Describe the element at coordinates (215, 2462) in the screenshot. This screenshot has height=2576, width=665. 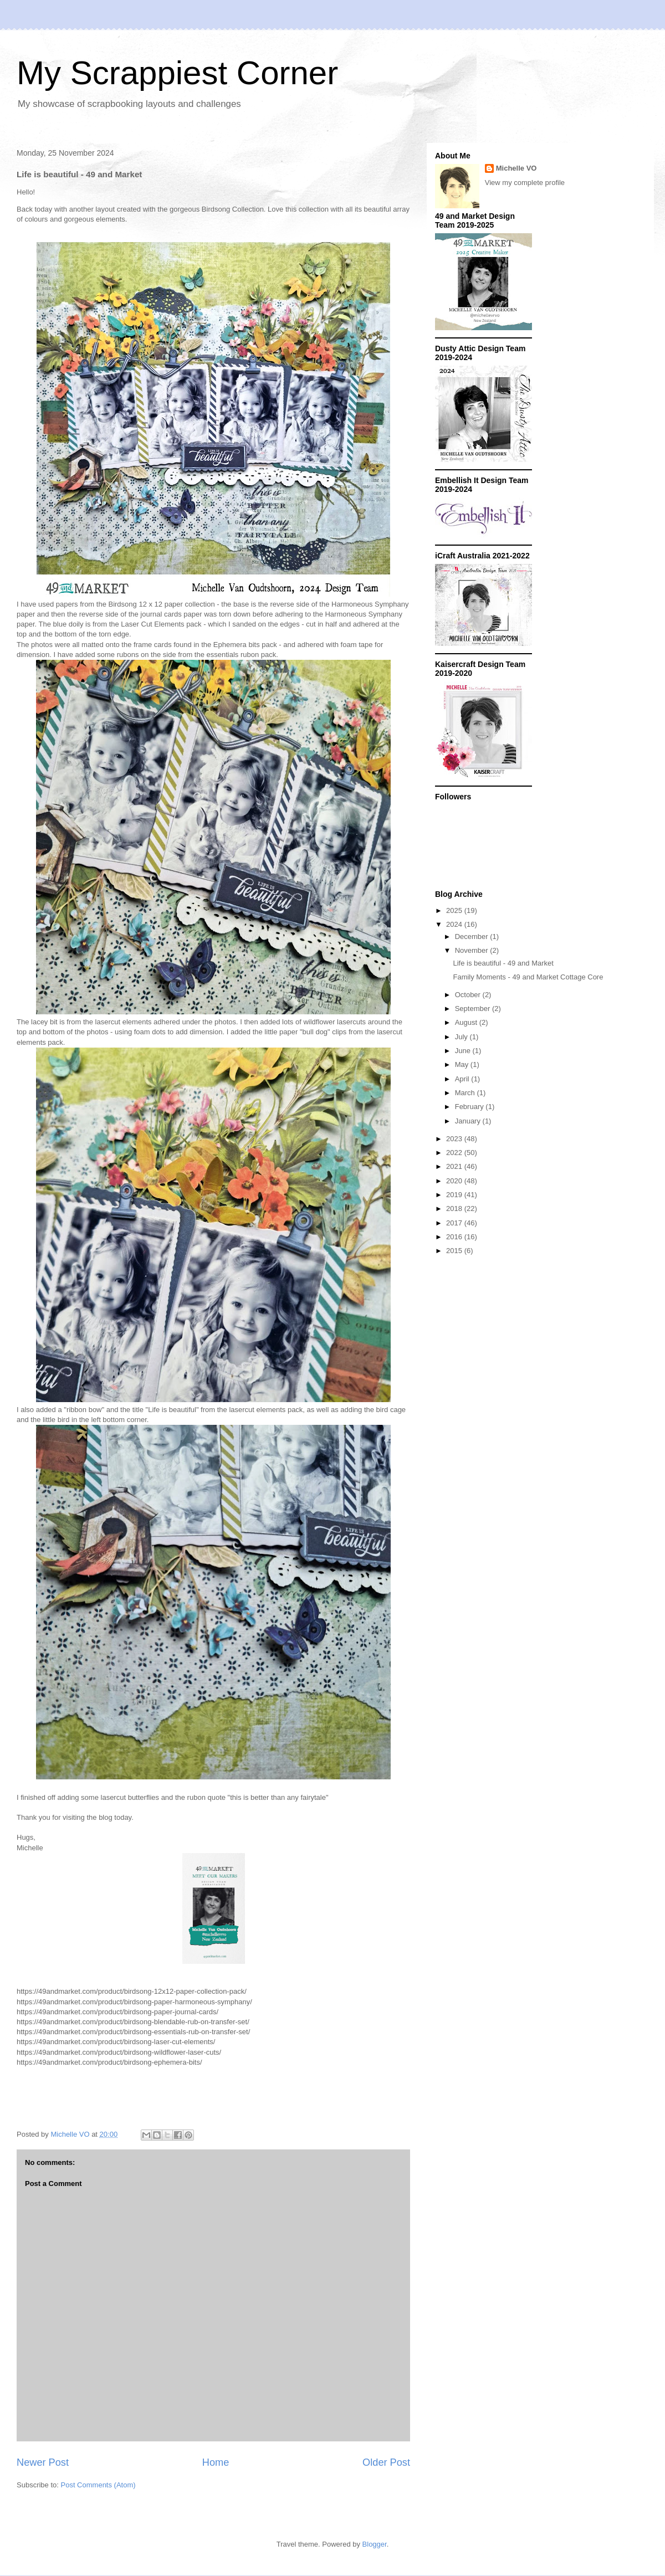
I see `Home` at that location.